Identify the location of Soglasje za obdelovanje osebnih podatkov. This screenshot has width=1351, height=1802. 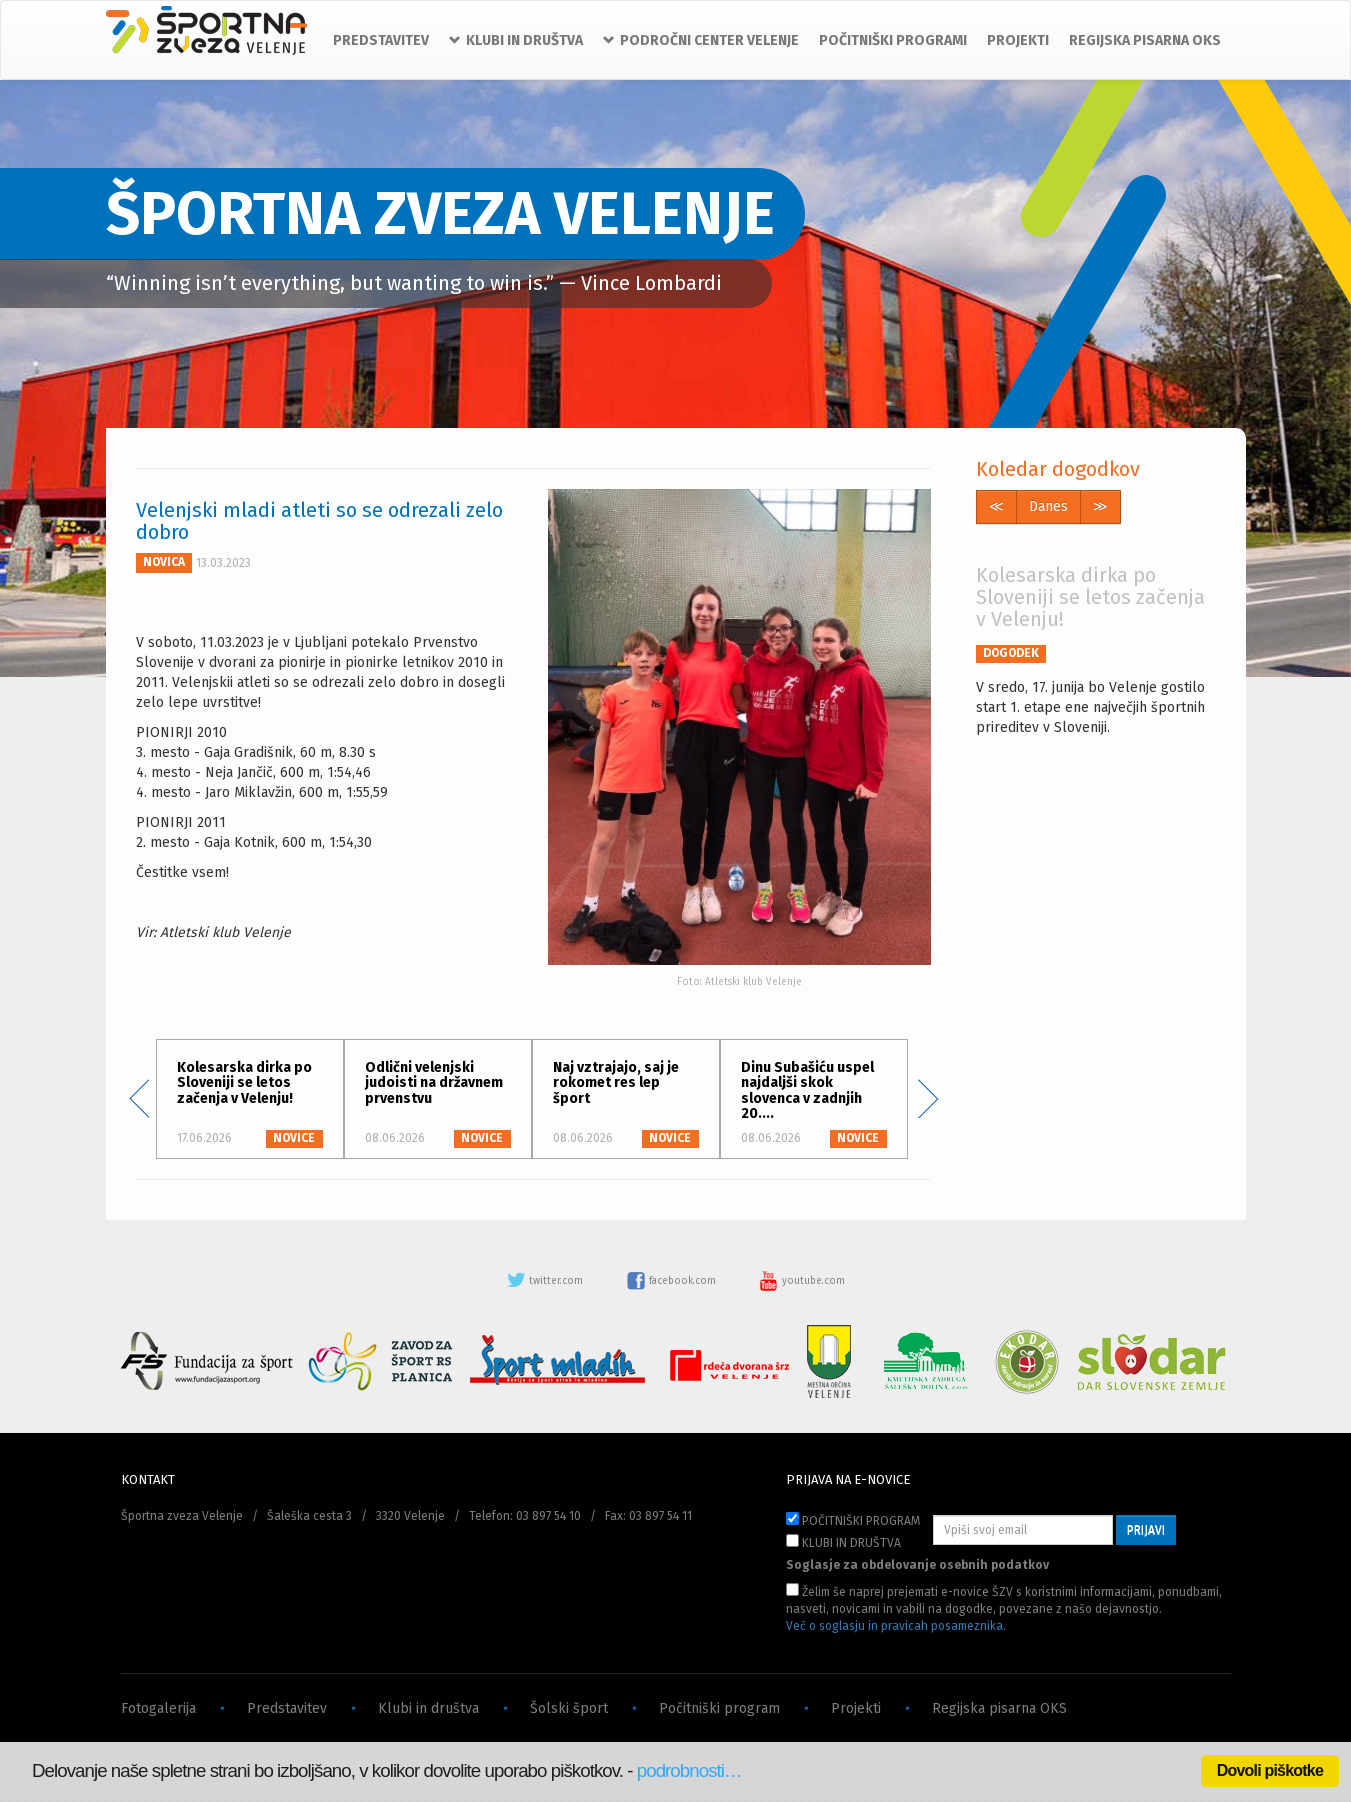
(917, 1565).